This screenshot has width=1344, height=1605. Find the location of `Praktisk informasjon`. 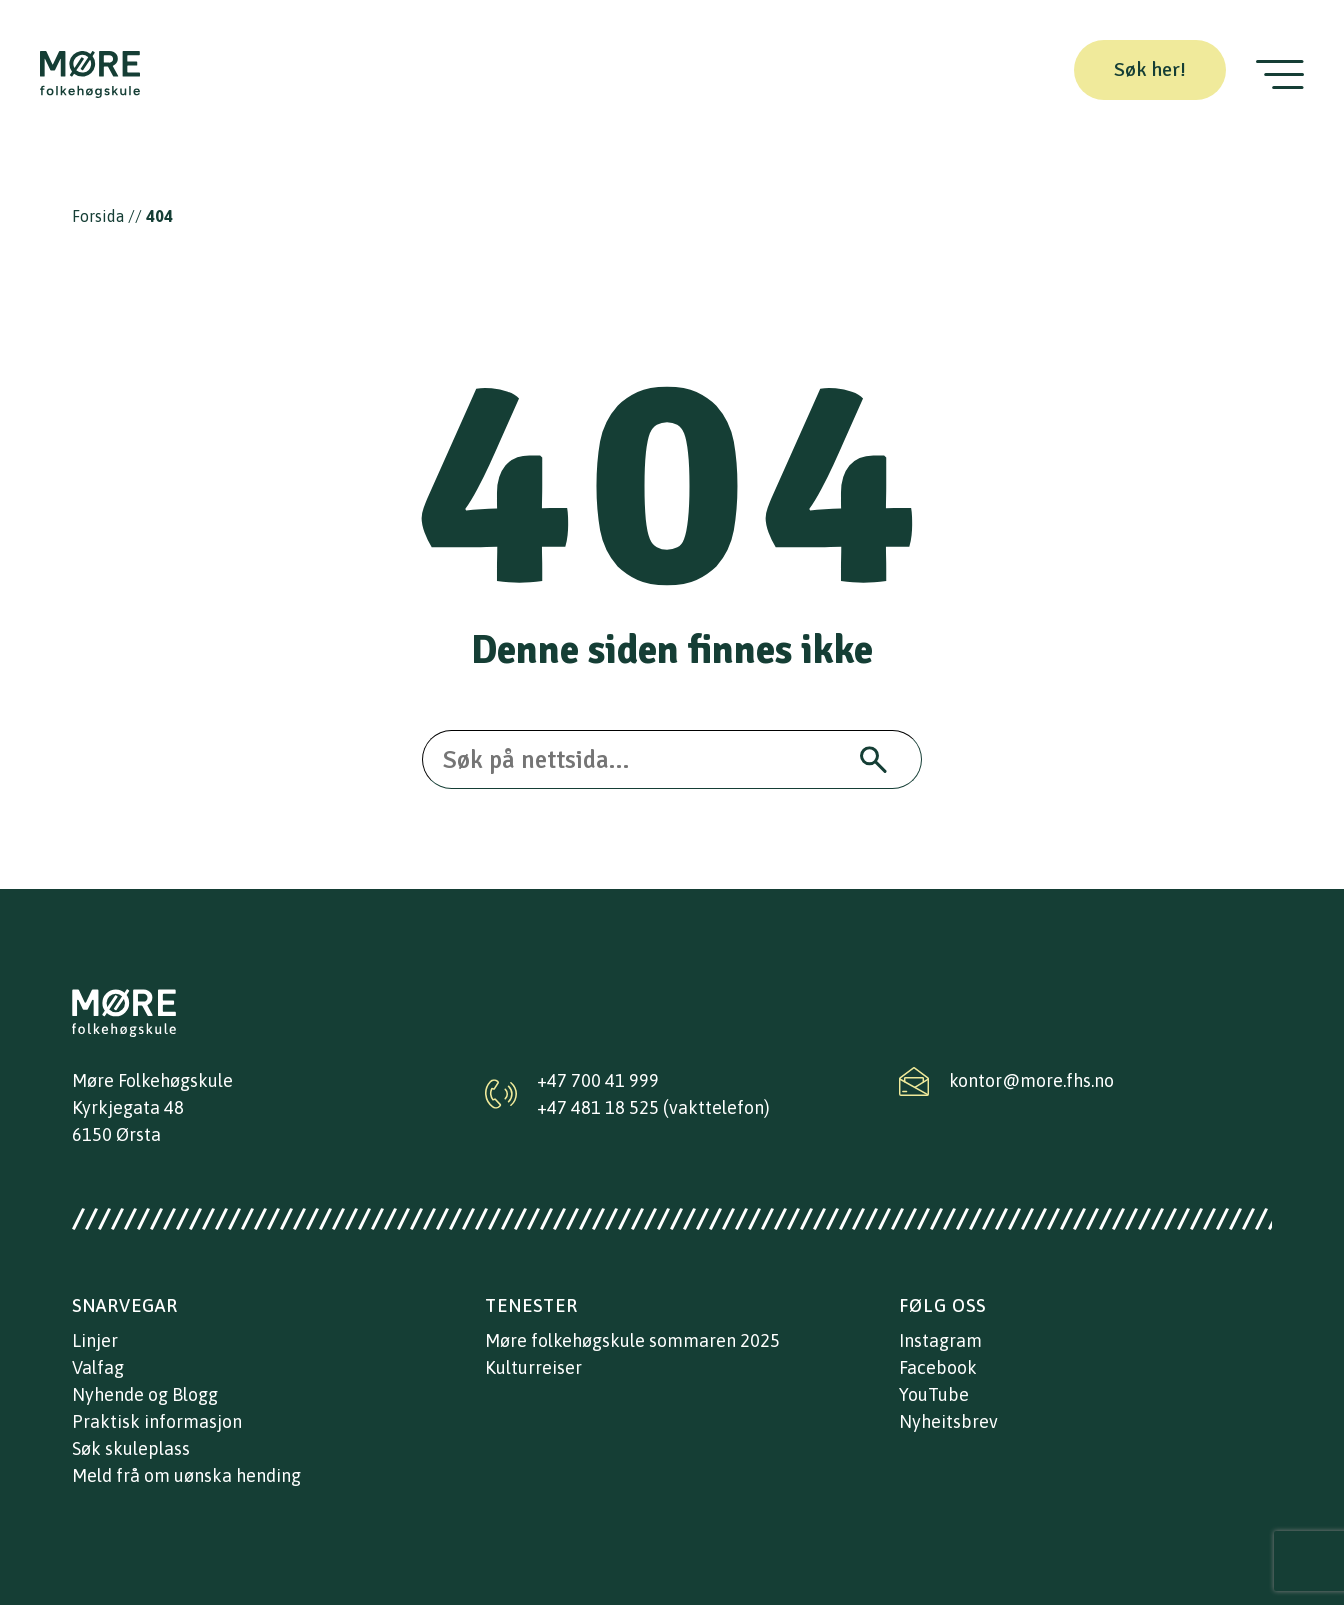

Praktisk informasjon is located at coordinates (157, 1421).